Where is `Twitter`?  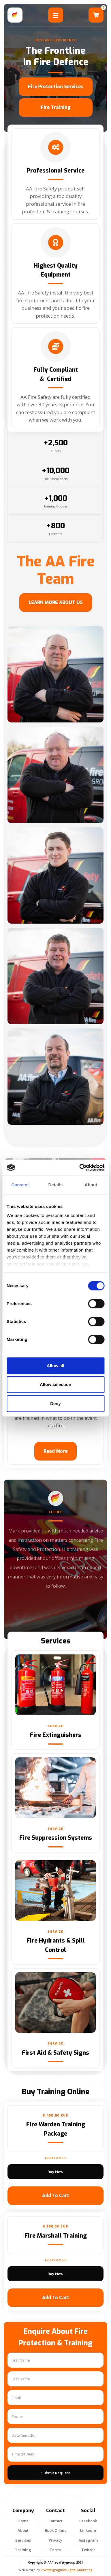 Twitter is located at coordinates (88, 2549).